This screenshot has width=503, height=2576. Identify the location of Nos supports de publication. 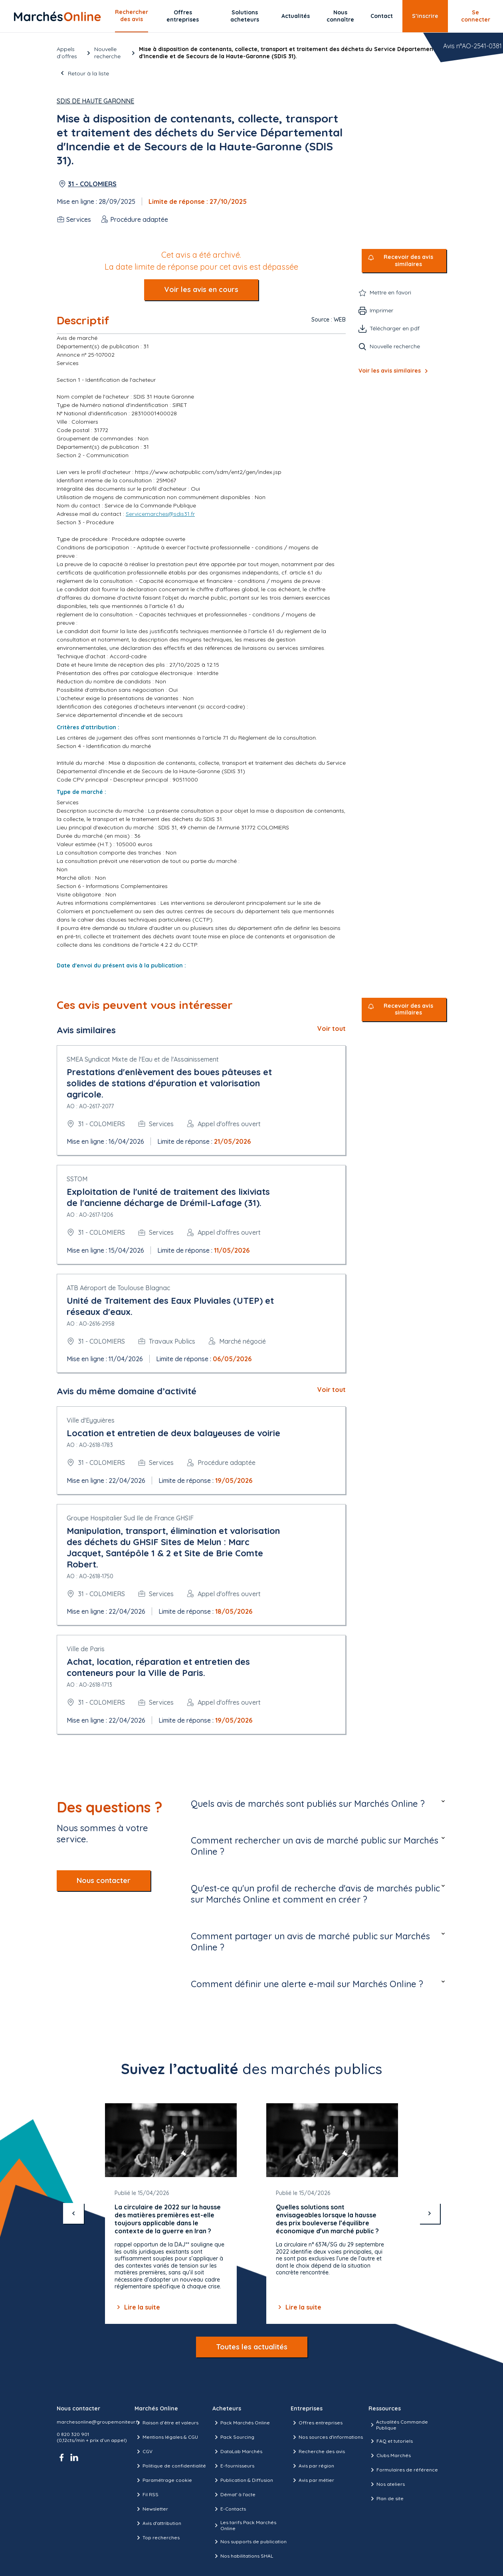
(249, 2542).